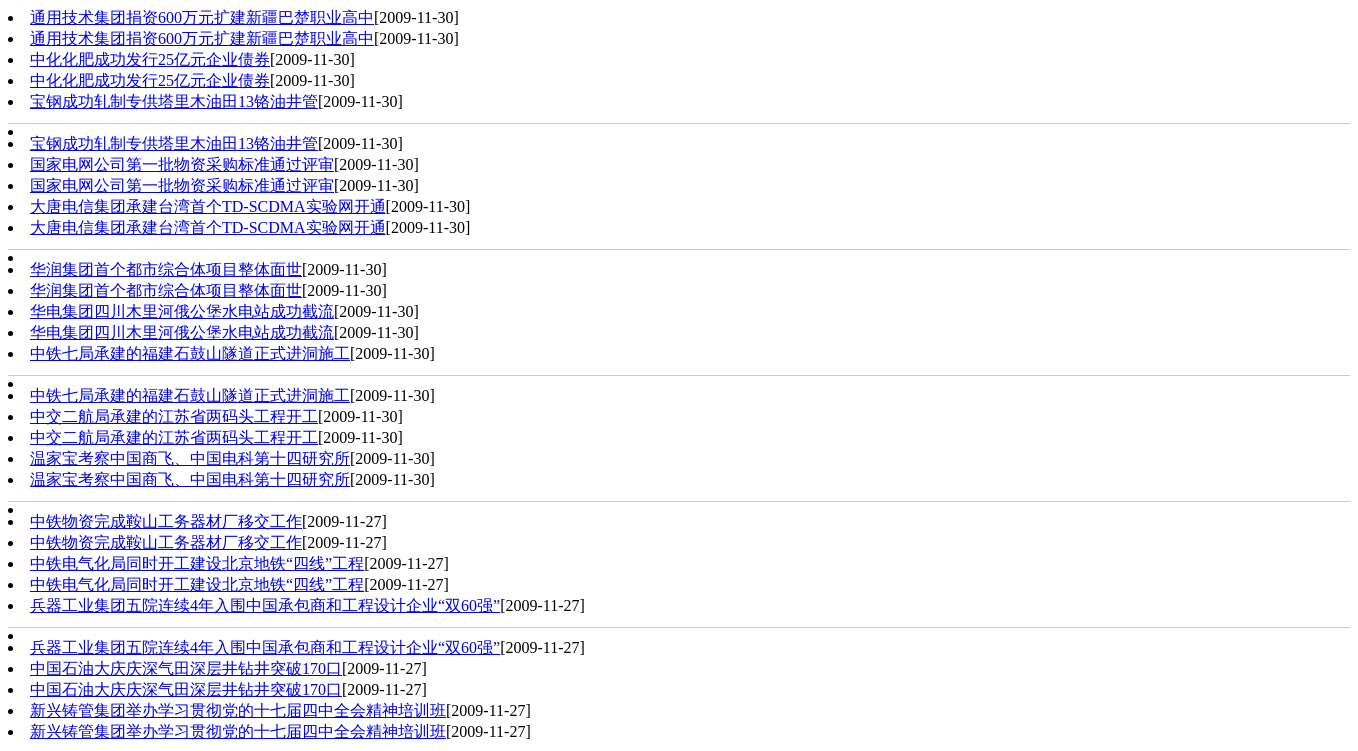 This screenshot has width=1358, height=751. What do you see at coordinates (186, 668) in the screenshot?
I see `中国石油大庆庆深气田深层井钻井突破170口` at bounding box center [186, 668].